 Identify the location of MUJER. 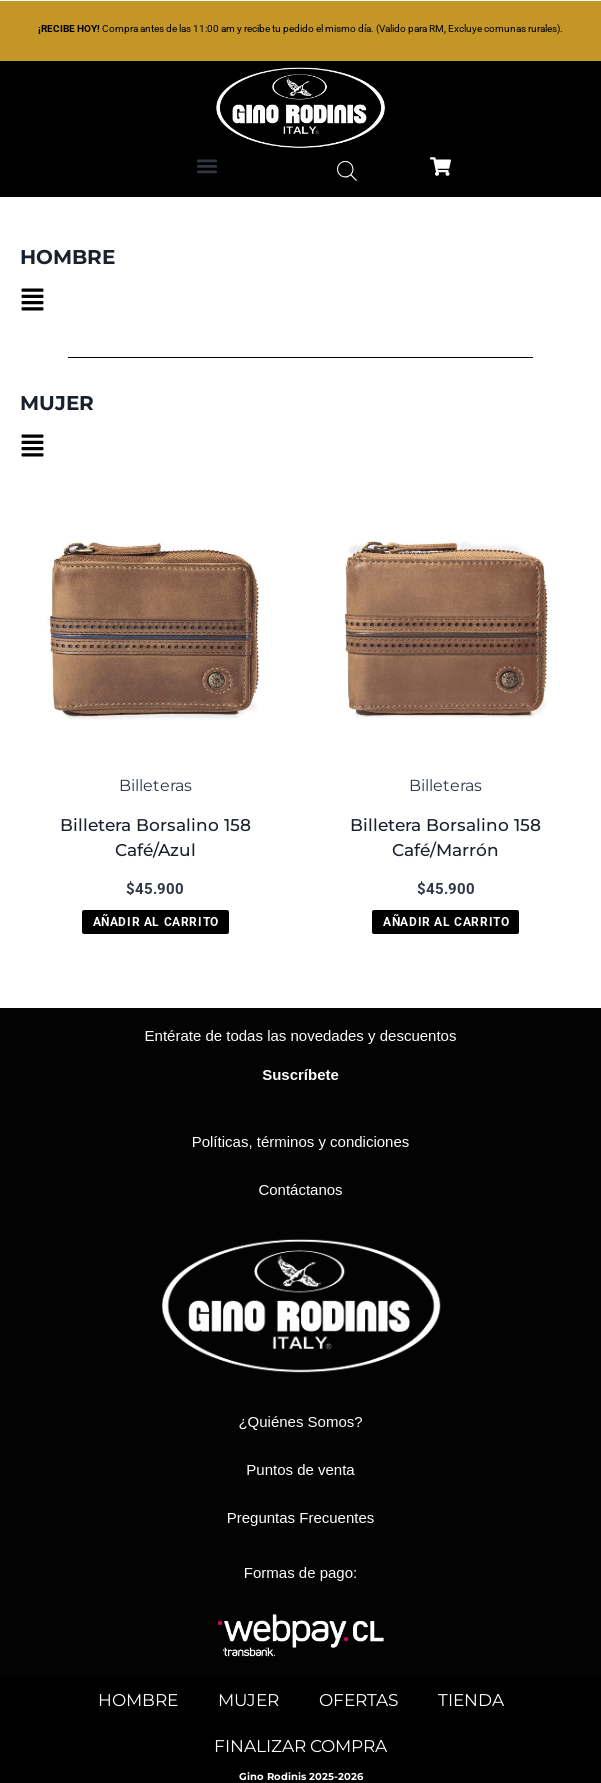
(248, 1700).